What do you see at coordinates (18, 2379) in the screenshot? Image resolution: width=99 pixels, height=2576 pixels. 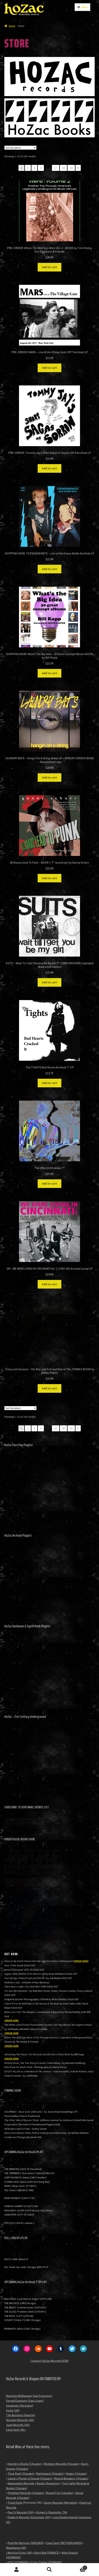 I see `Juno Records (UK)` at bounding box center [18, 2379].